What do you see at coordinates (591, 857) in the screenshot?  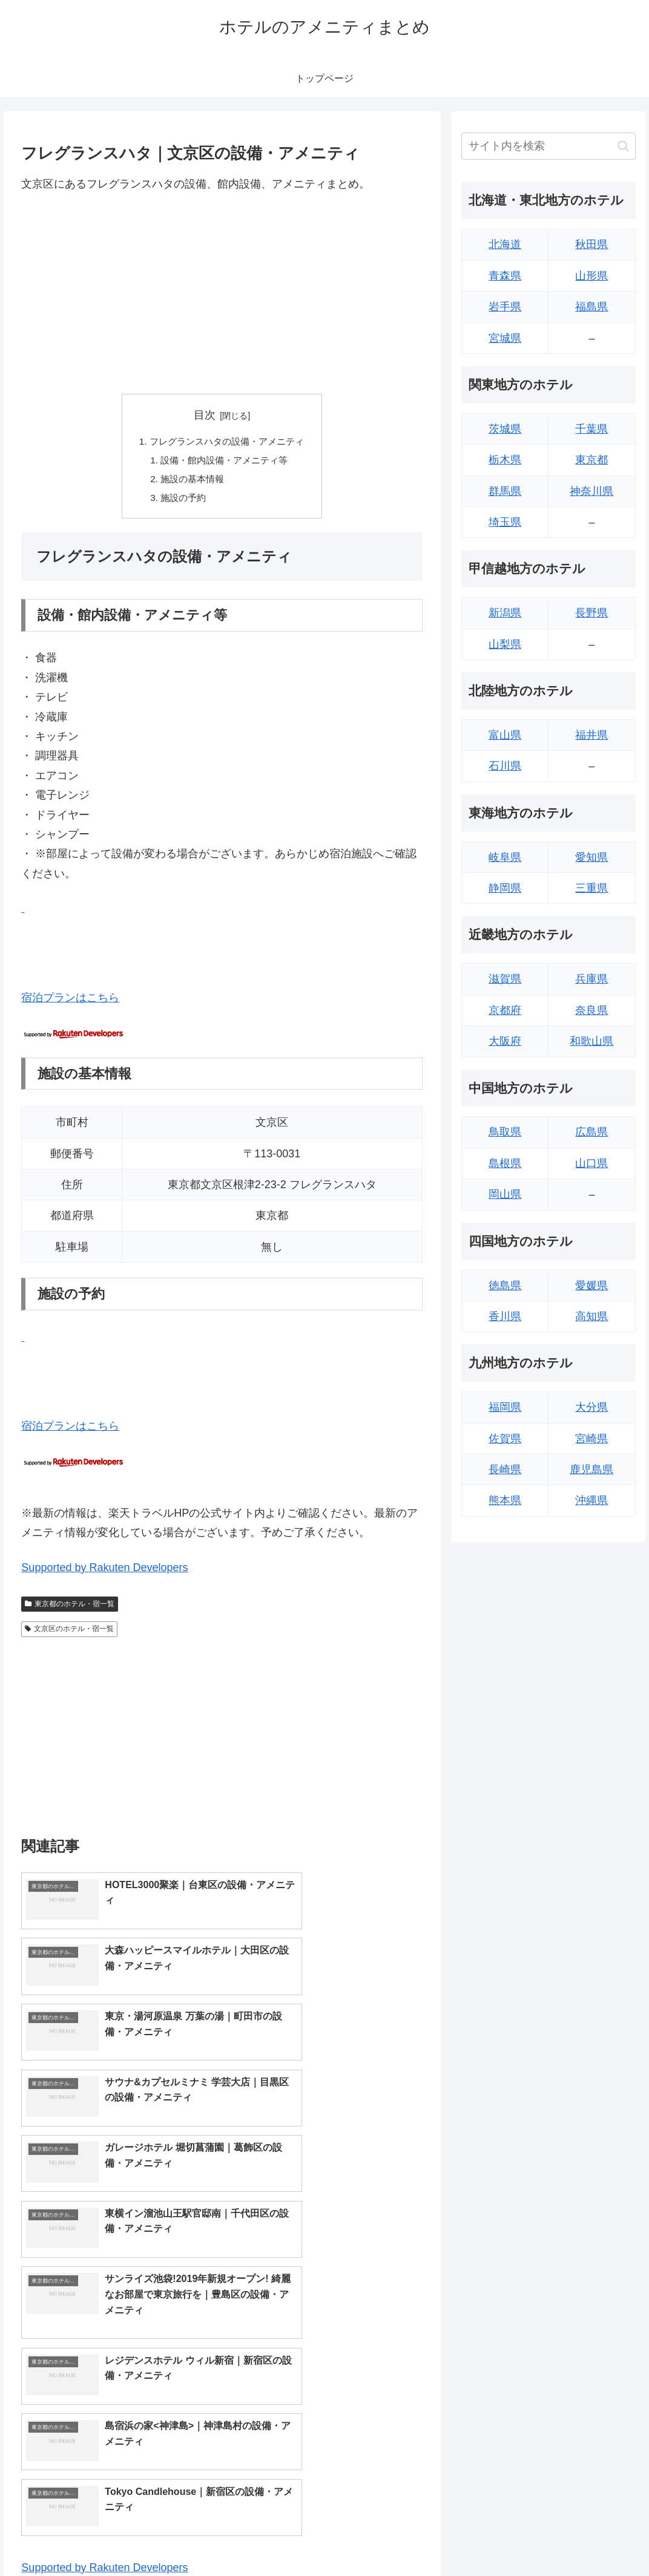 I see `愛知県` at bounding box center [591, 857].